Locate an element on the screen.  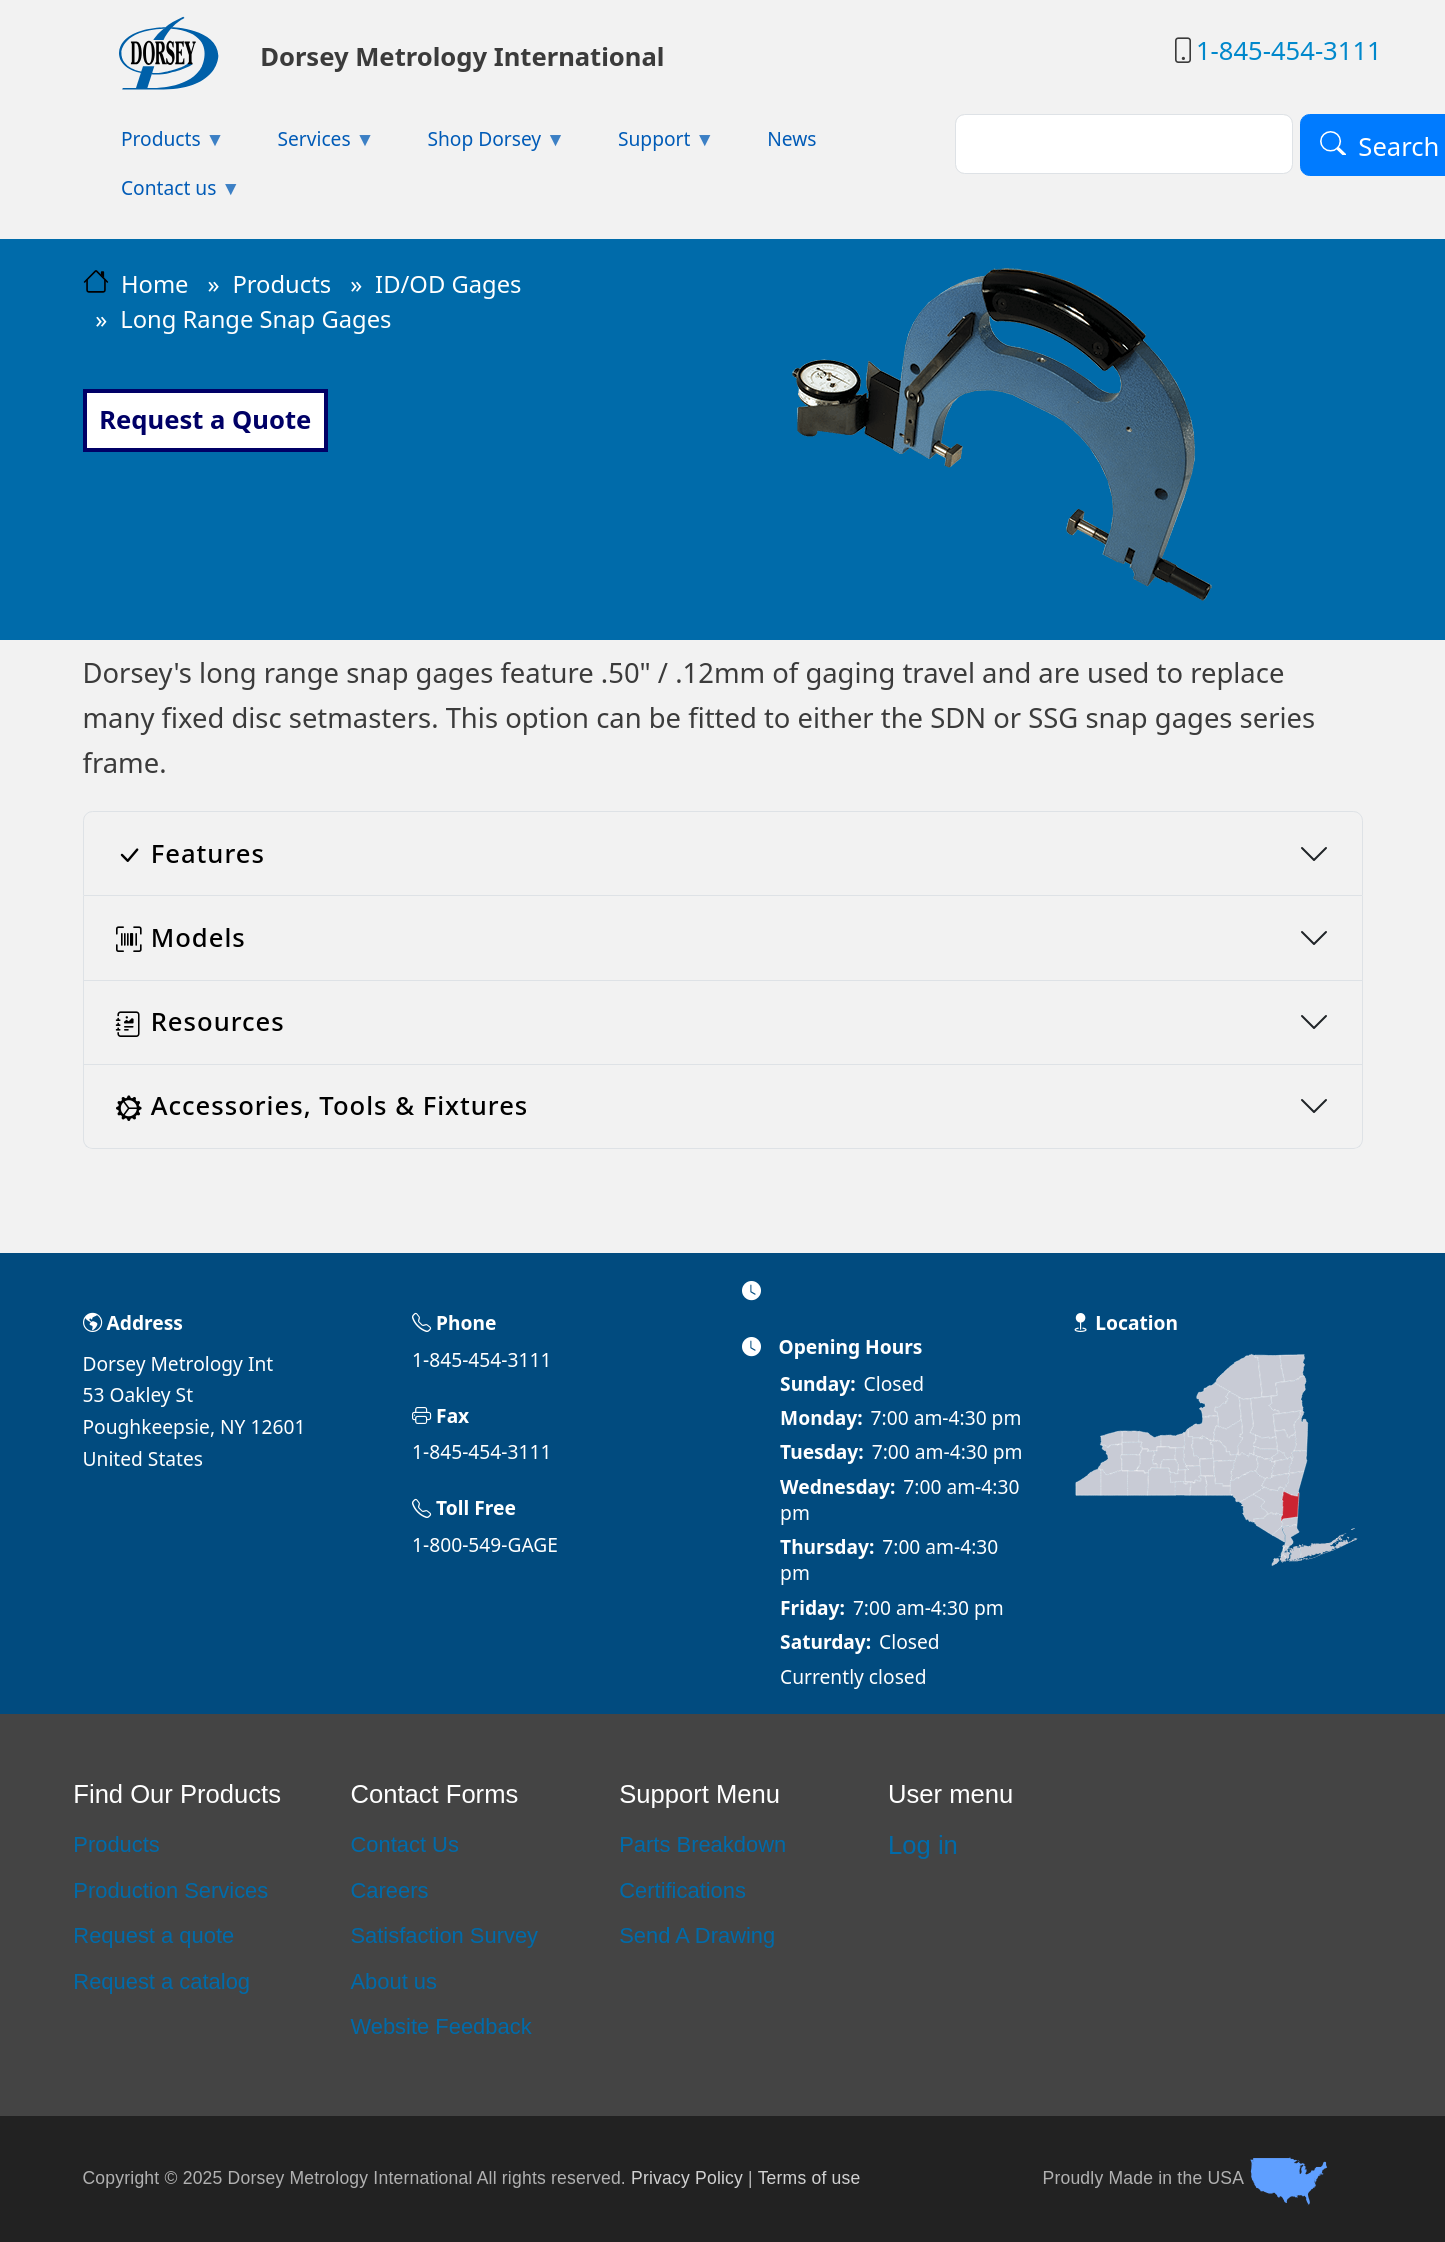
Services [menuitem] is located at coordinates (307, 144).